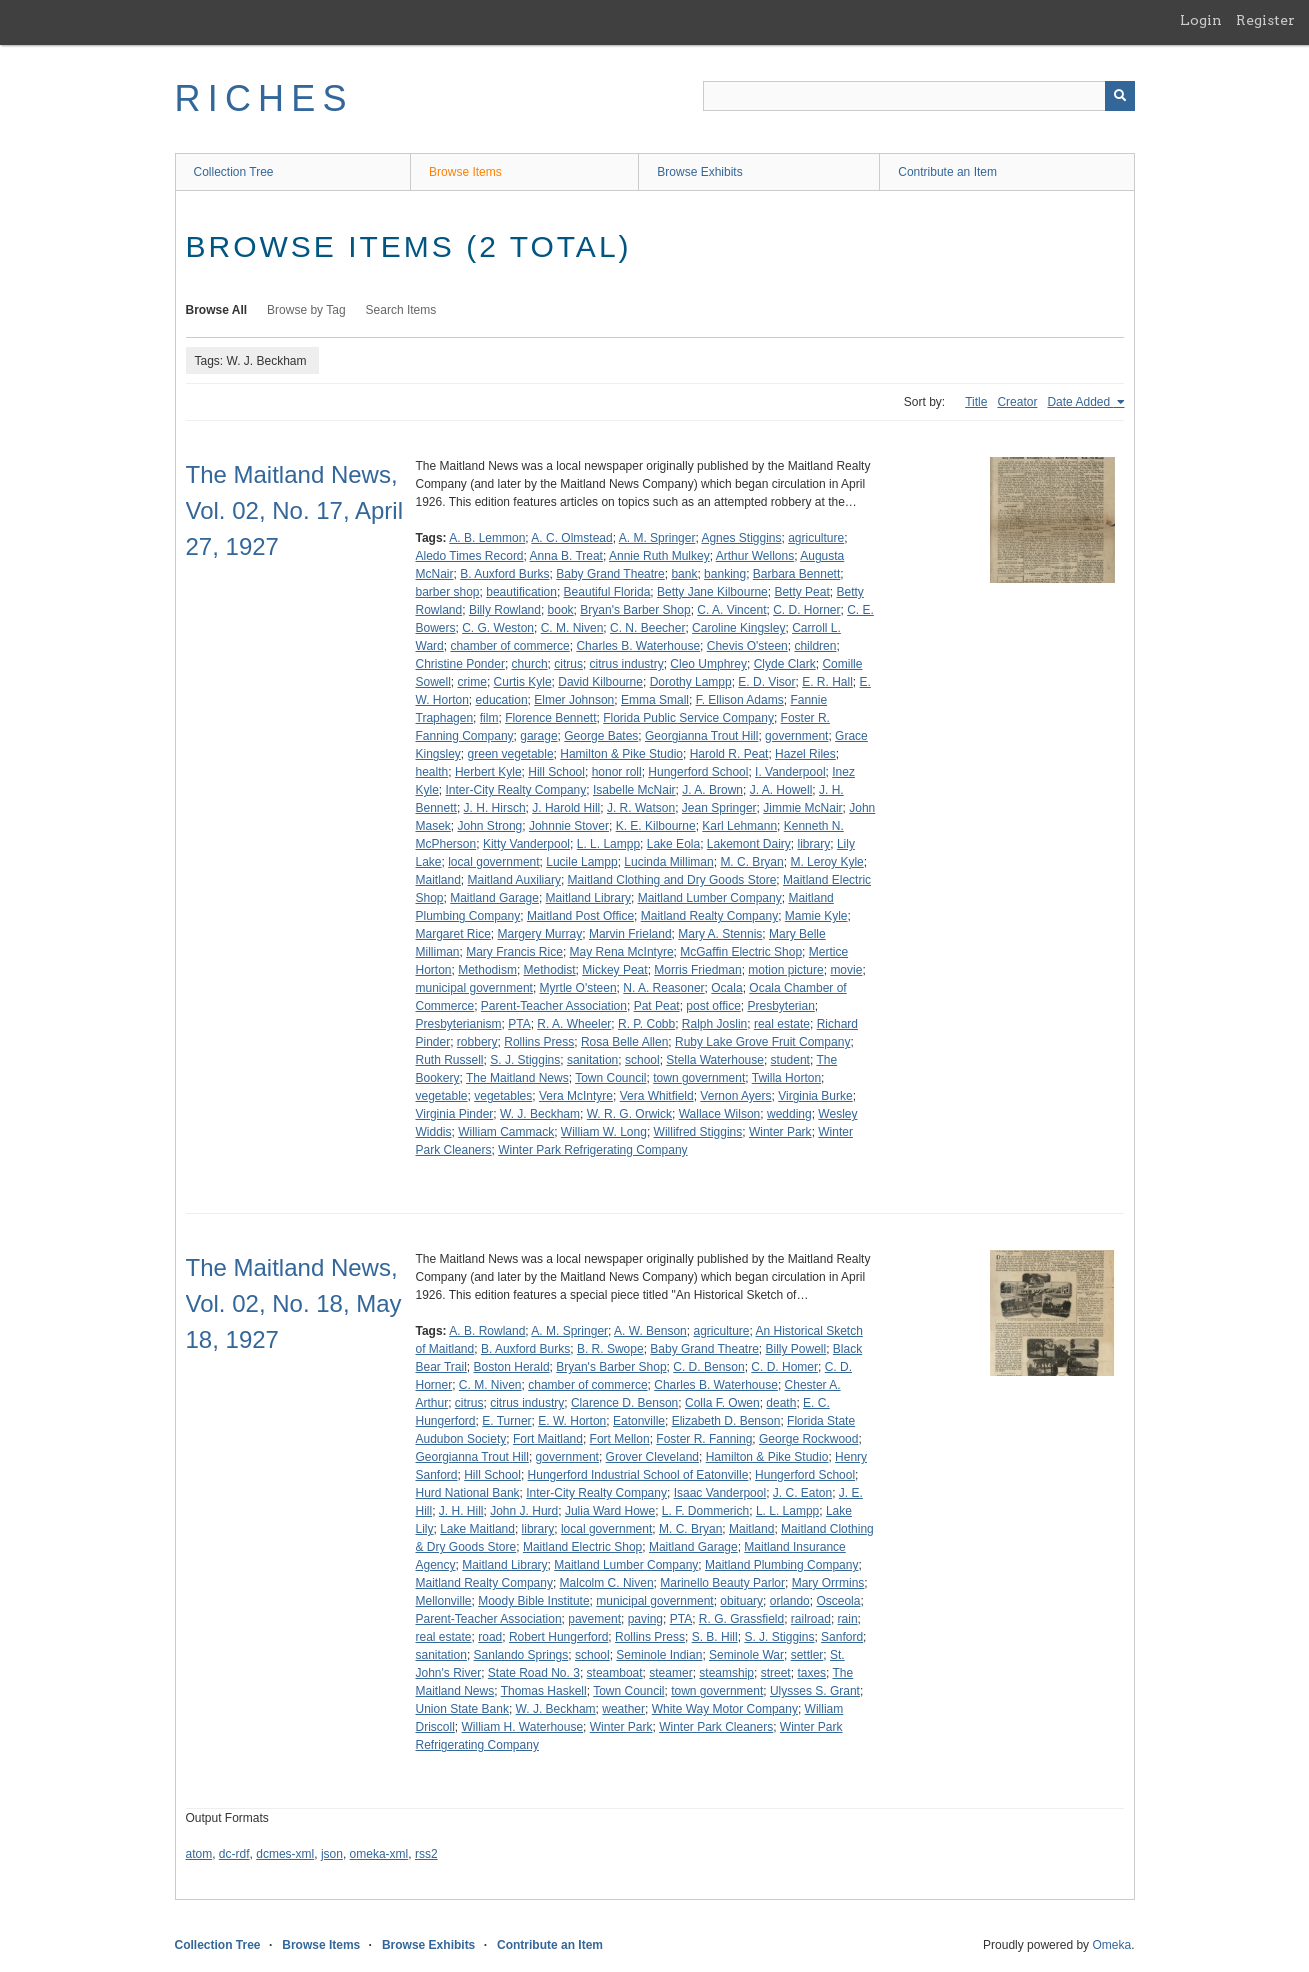  I want to click on Georgianna Trout Hill, so click(701, 736).